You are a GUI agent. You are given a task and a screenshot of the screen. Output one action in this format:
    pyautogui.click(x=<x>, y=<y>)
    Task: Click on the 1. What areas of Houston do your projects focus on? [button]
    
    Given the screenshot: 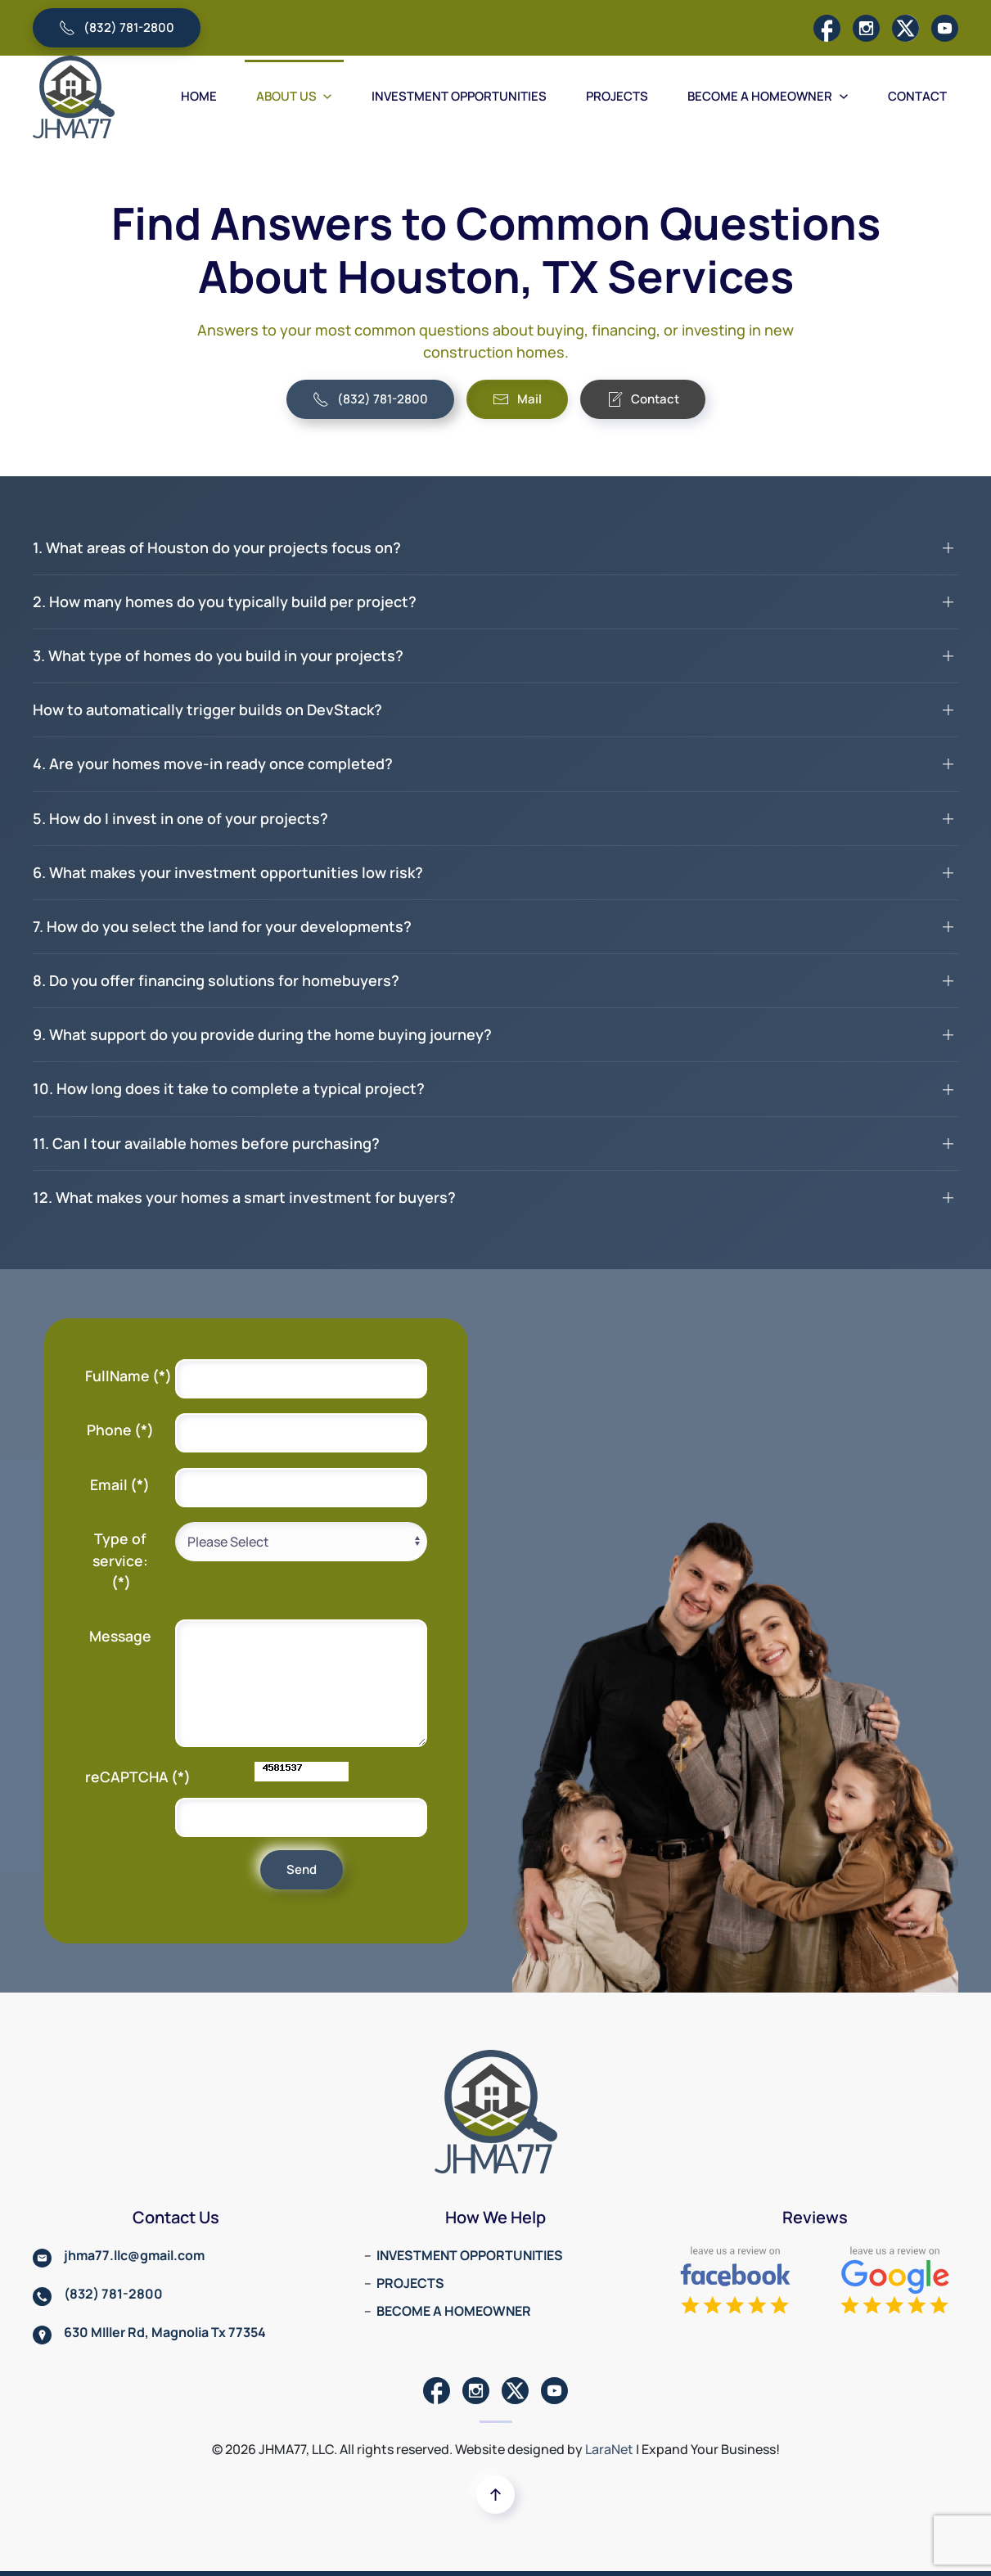 What is the action you would take?
    pyautogui.click(x=217, y=547)
    